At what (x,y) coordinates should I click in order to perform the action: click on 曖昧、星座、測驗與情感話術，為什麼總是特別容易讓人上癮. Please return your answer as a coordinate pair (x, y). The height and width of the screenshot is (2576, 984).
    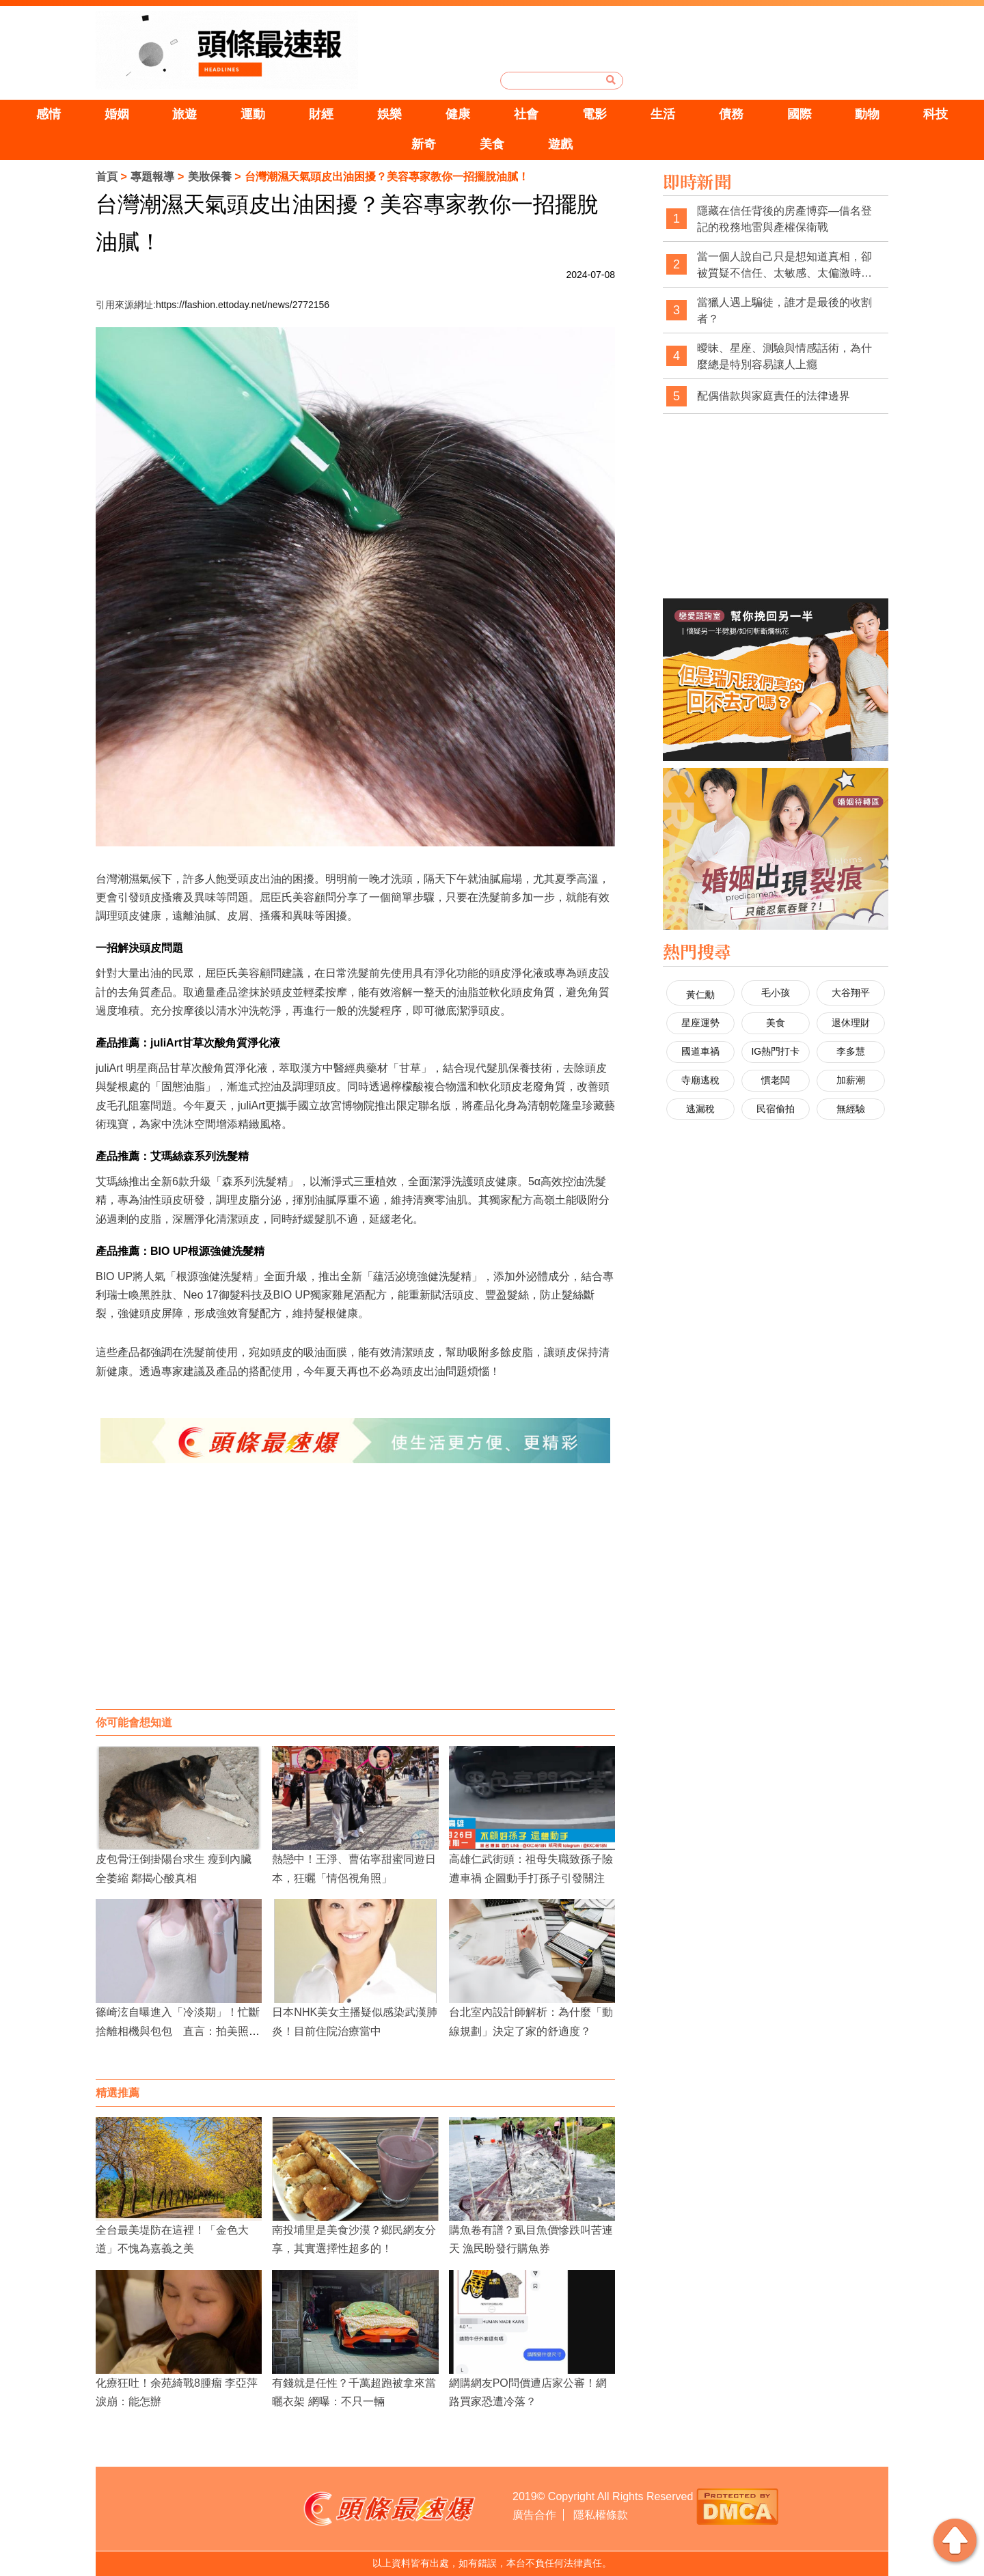
    Looking at the image, I should click on (784, 356).